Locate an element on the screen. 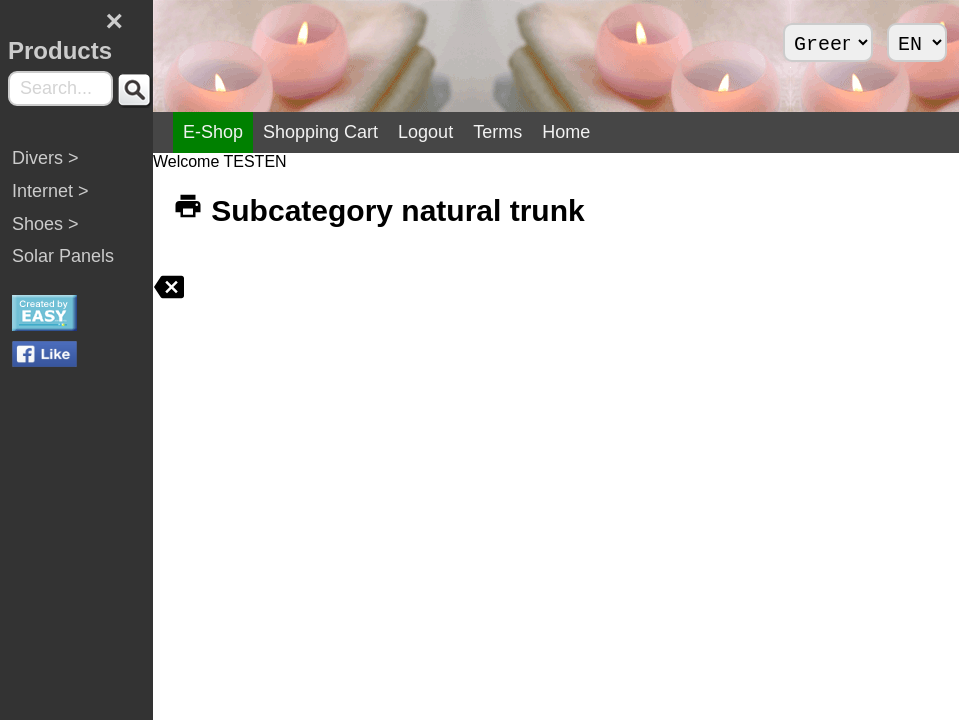  Terms is located at coordinates (584, 132).